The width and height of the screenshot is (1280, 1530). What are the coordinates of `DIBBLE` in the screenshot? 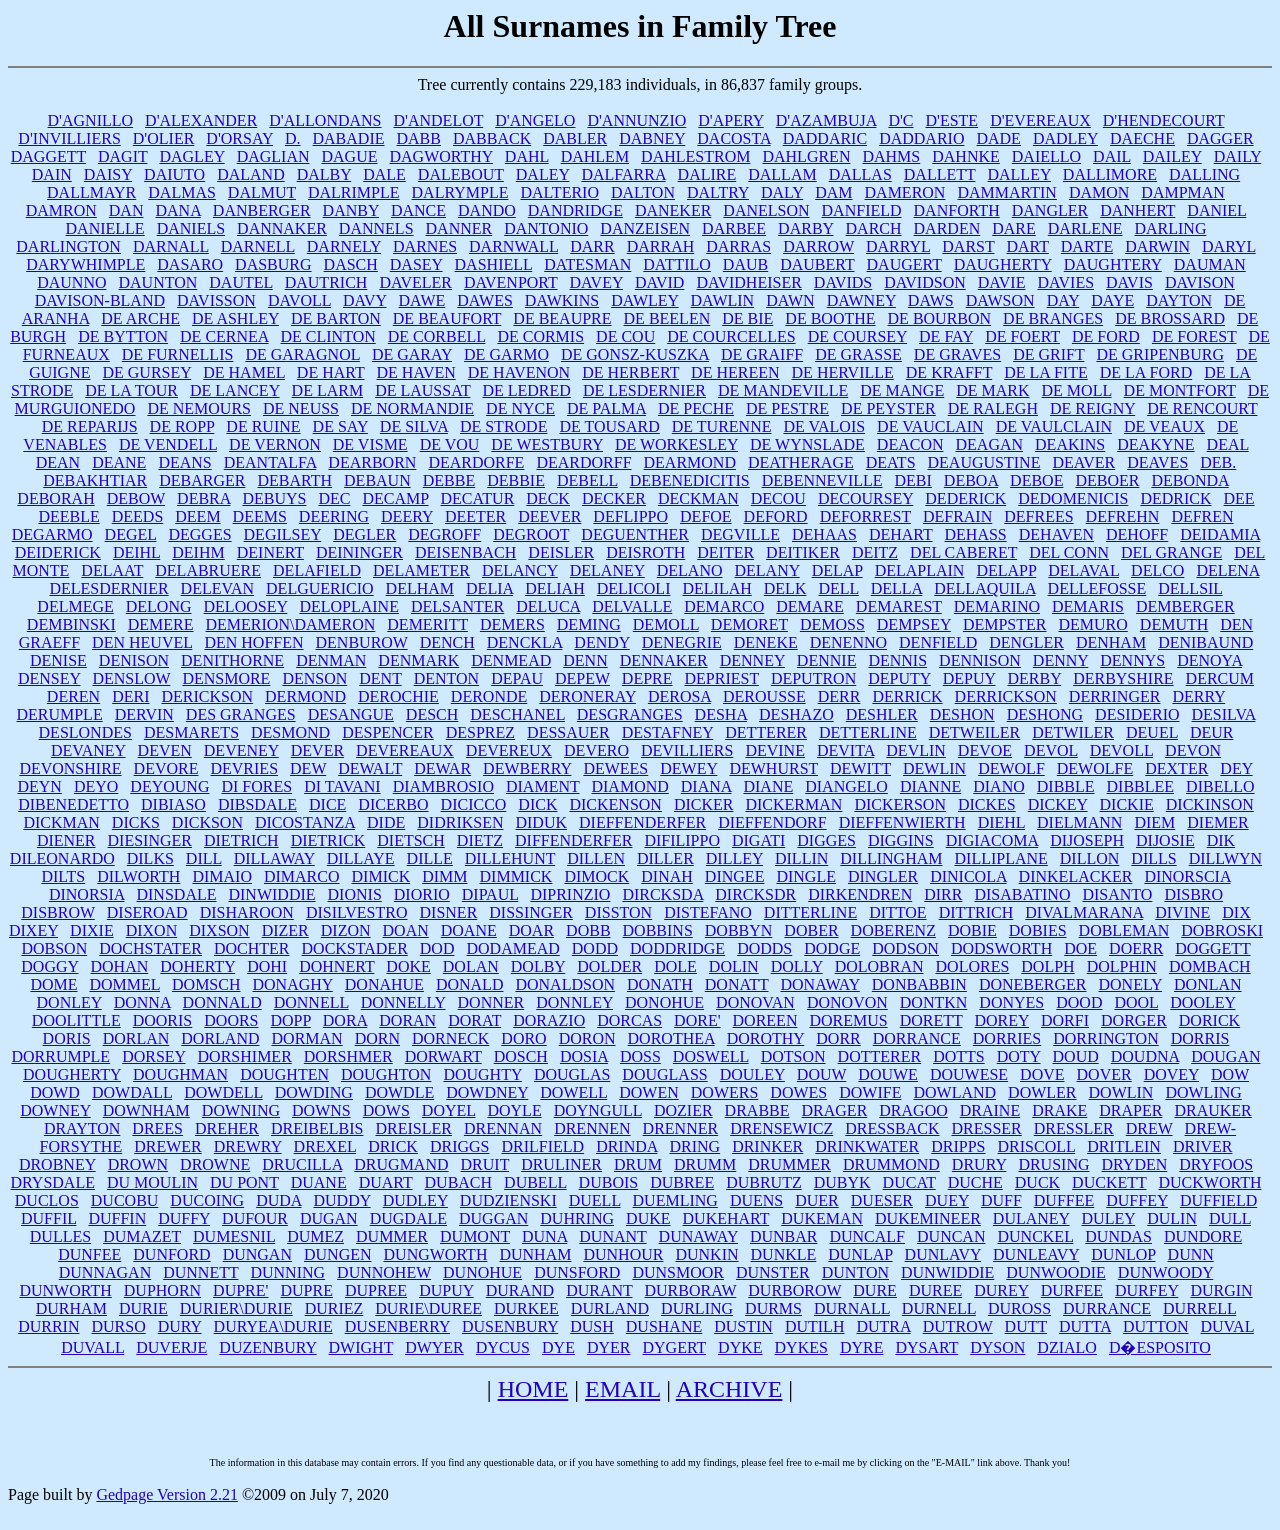 It's located at (1066, 786).